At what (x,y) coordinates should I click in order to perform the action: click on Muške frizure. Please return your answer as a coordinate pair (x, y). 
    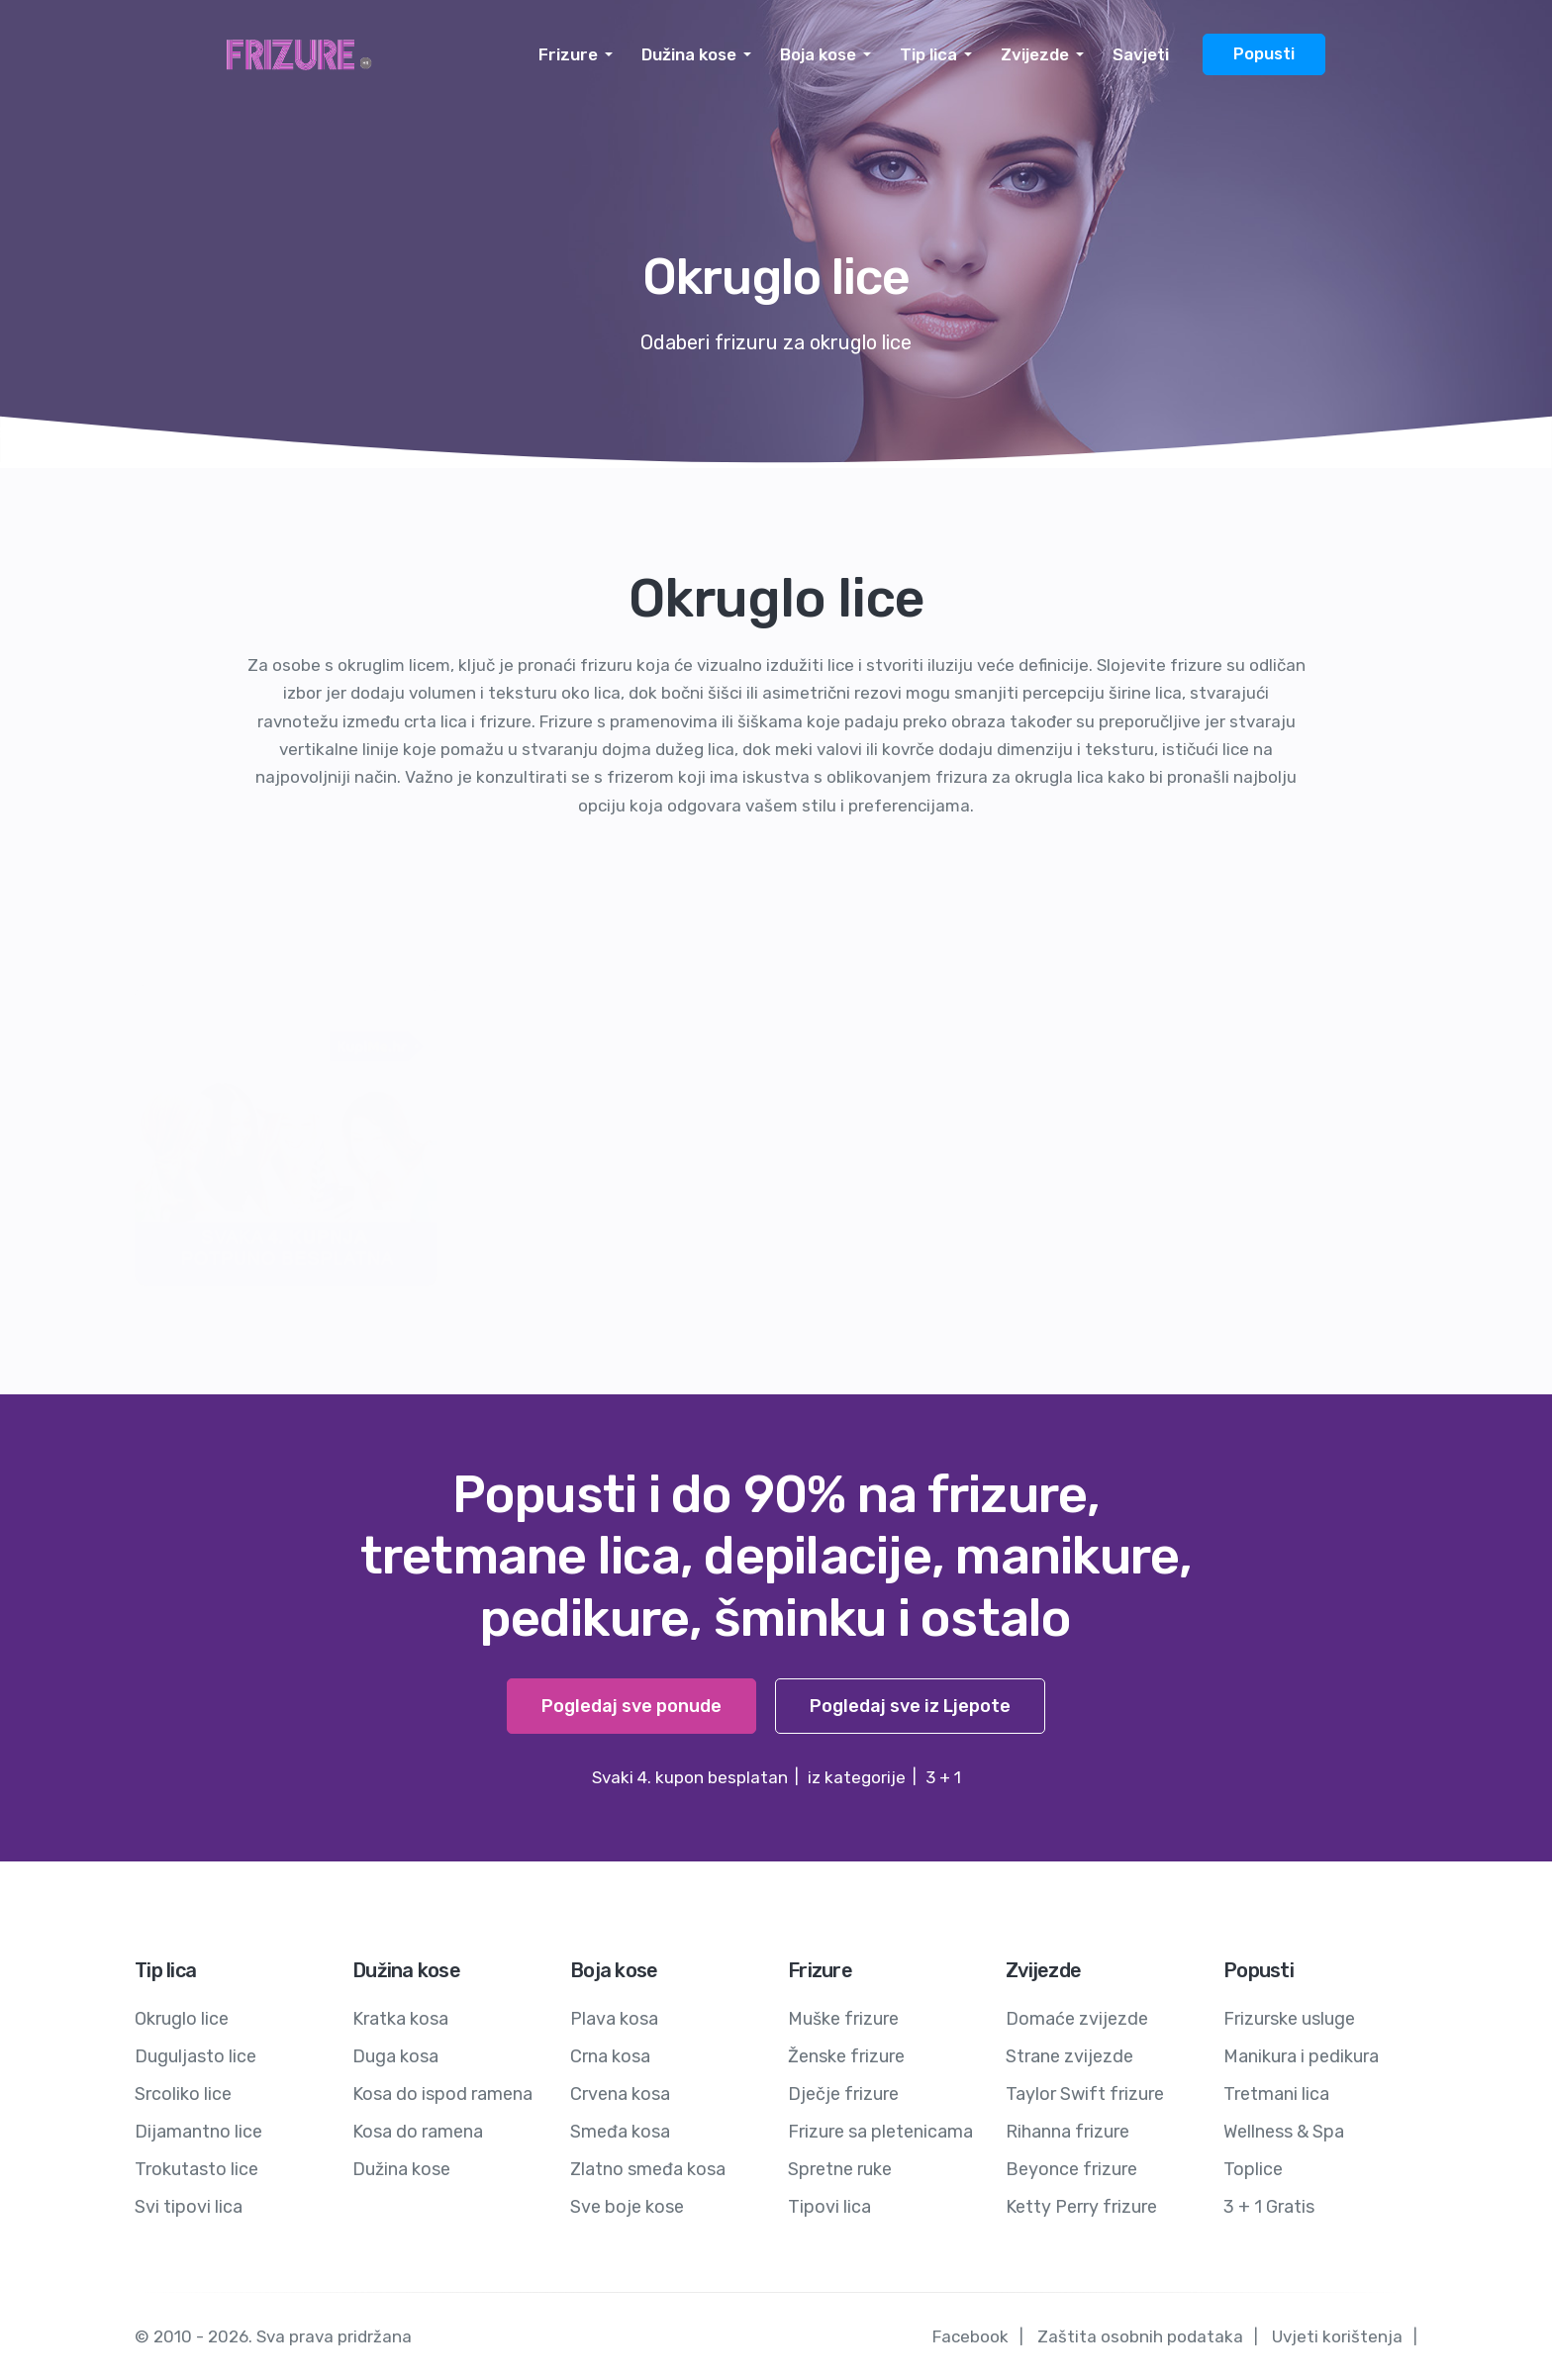
    Looking at the image, I should click on (843, 2019).